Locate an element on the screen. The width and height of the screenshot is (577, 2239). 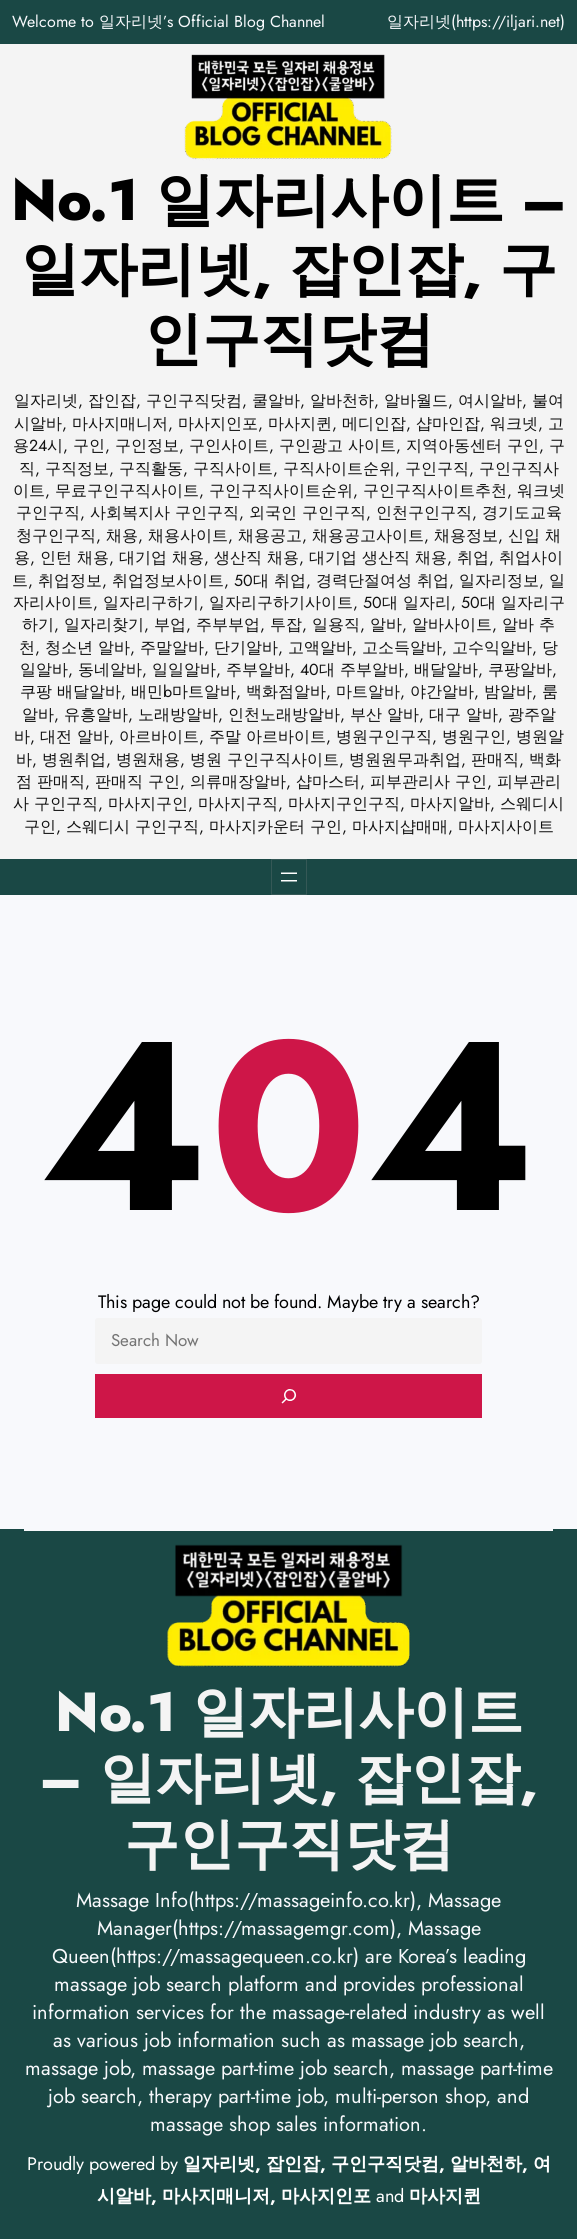
[메뉴 열기] is located at coordinates (289, 877).